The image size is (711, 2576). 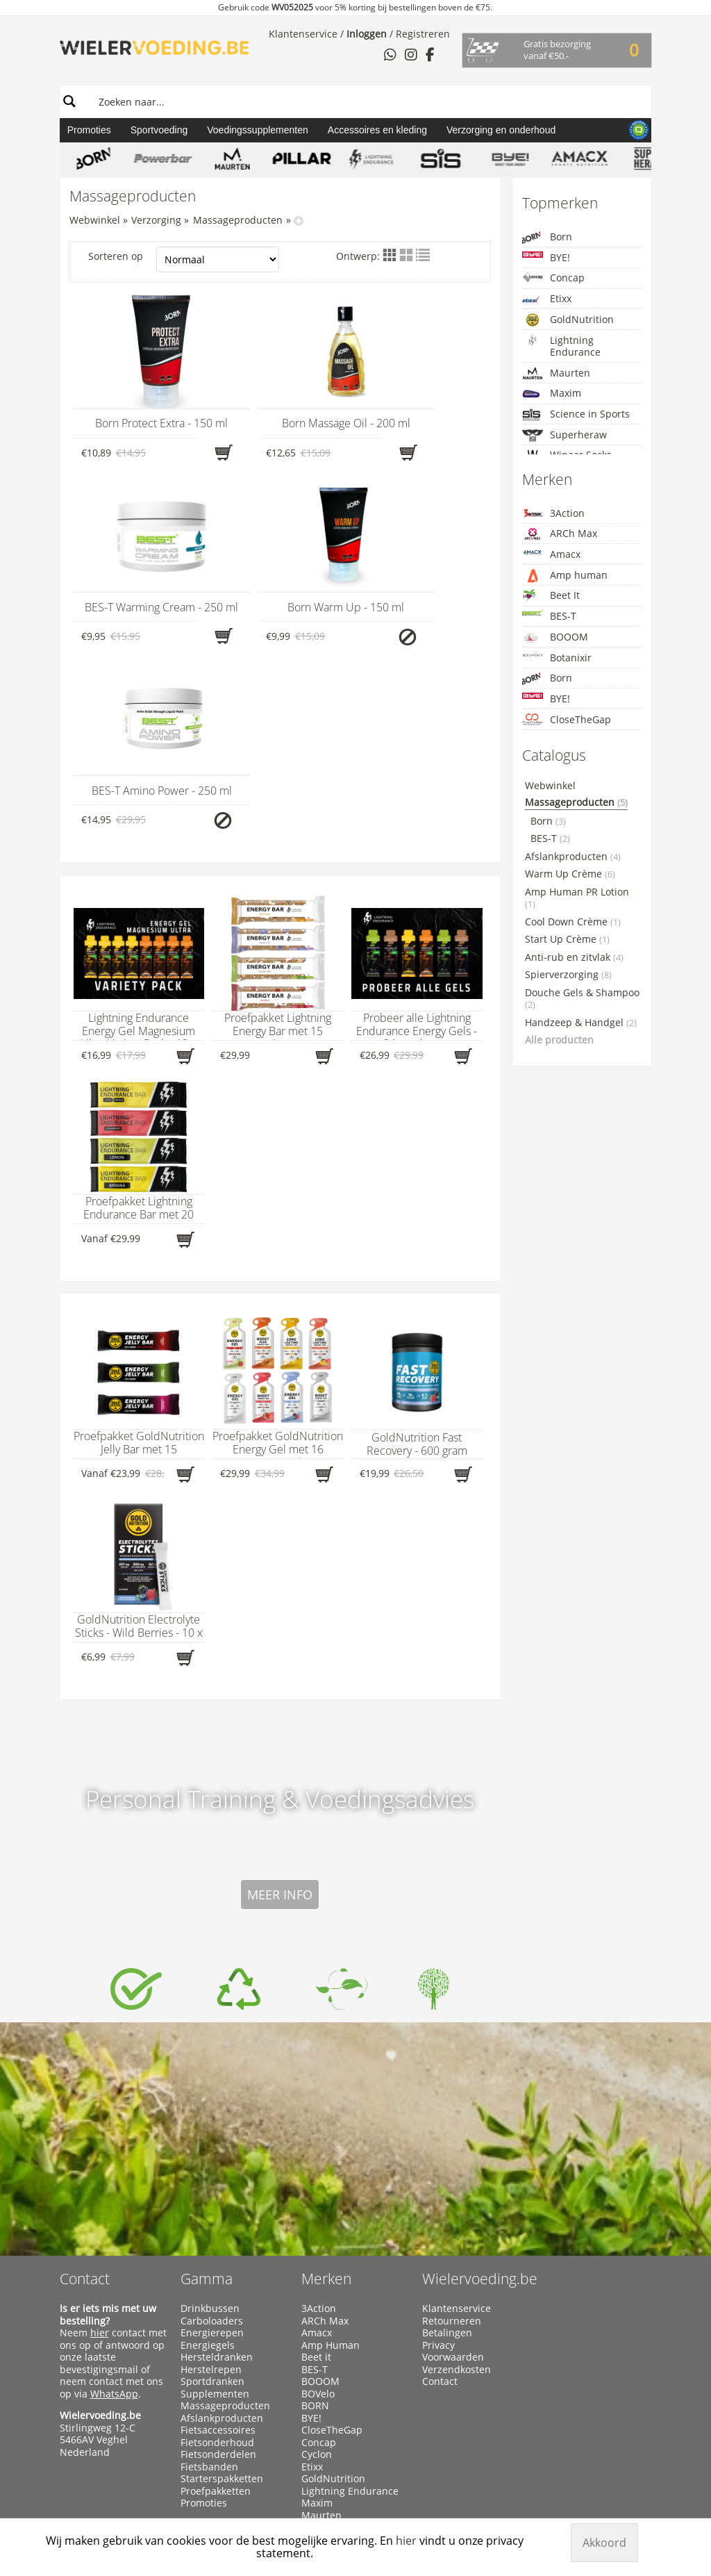 What do you see at coordinates (336, 2417) in the screenshot?
I see `Taste of Nature` at bounding box center [336, 2417].